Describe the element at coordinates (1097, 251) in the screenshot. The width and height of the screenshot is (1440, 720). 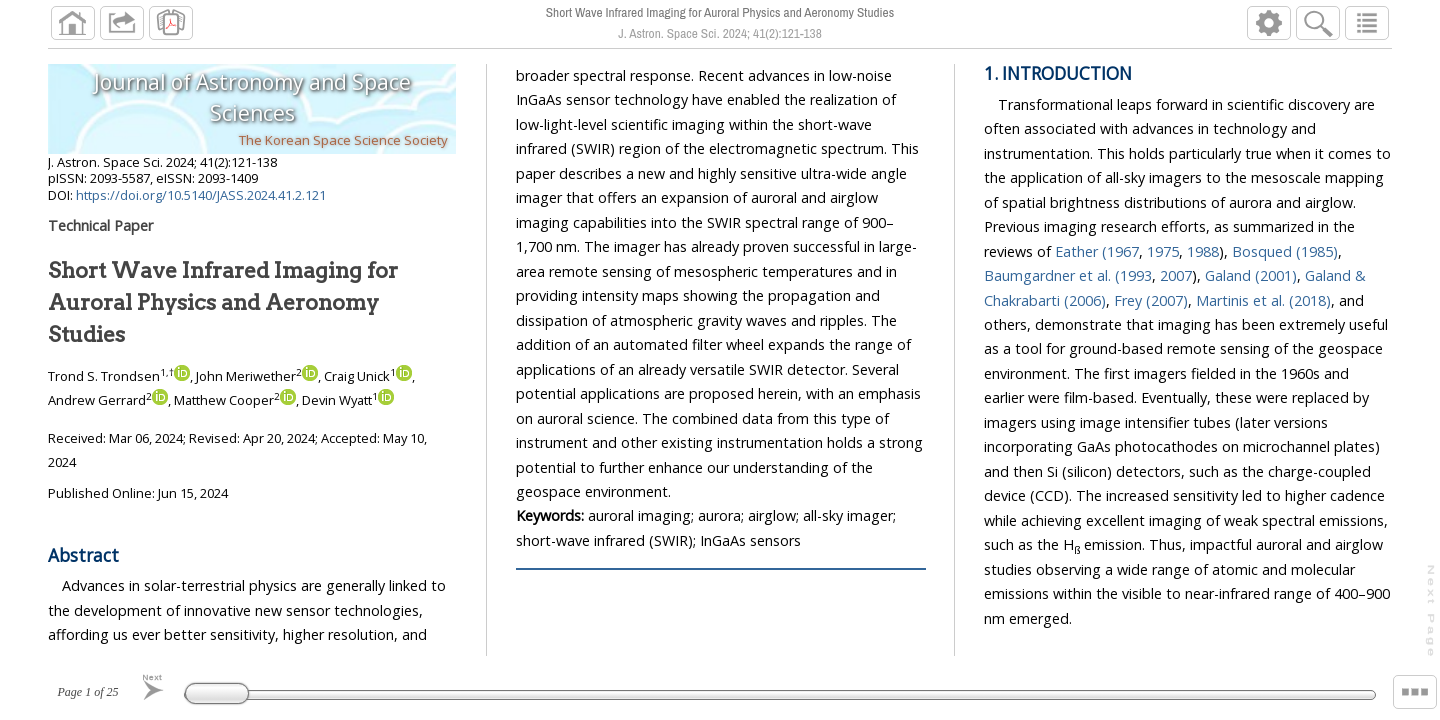
I see `Eather (1967` at that location.